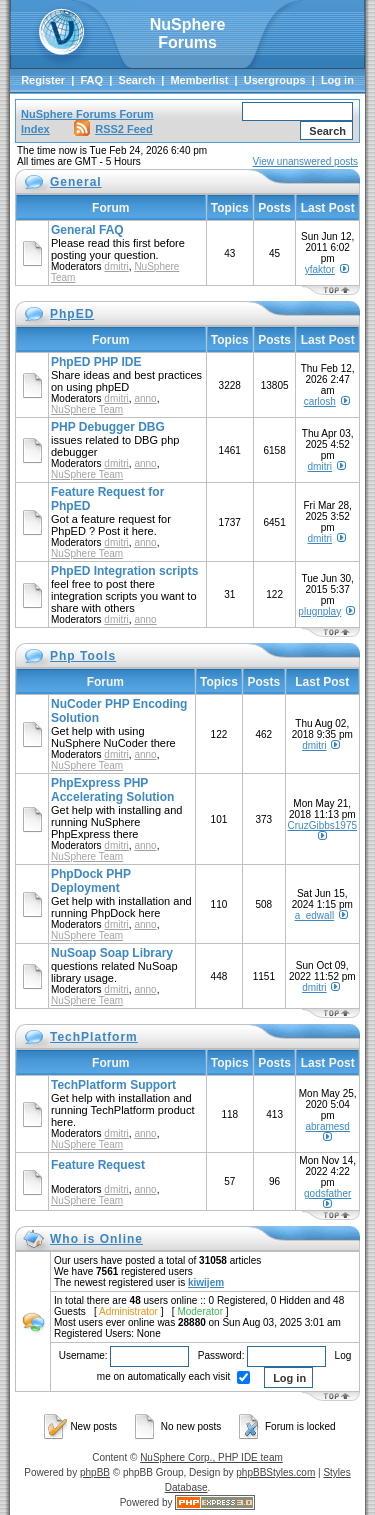  Describe the element at coordinates (314, 915) in the screenshot. I see `a_edwall` at that location.